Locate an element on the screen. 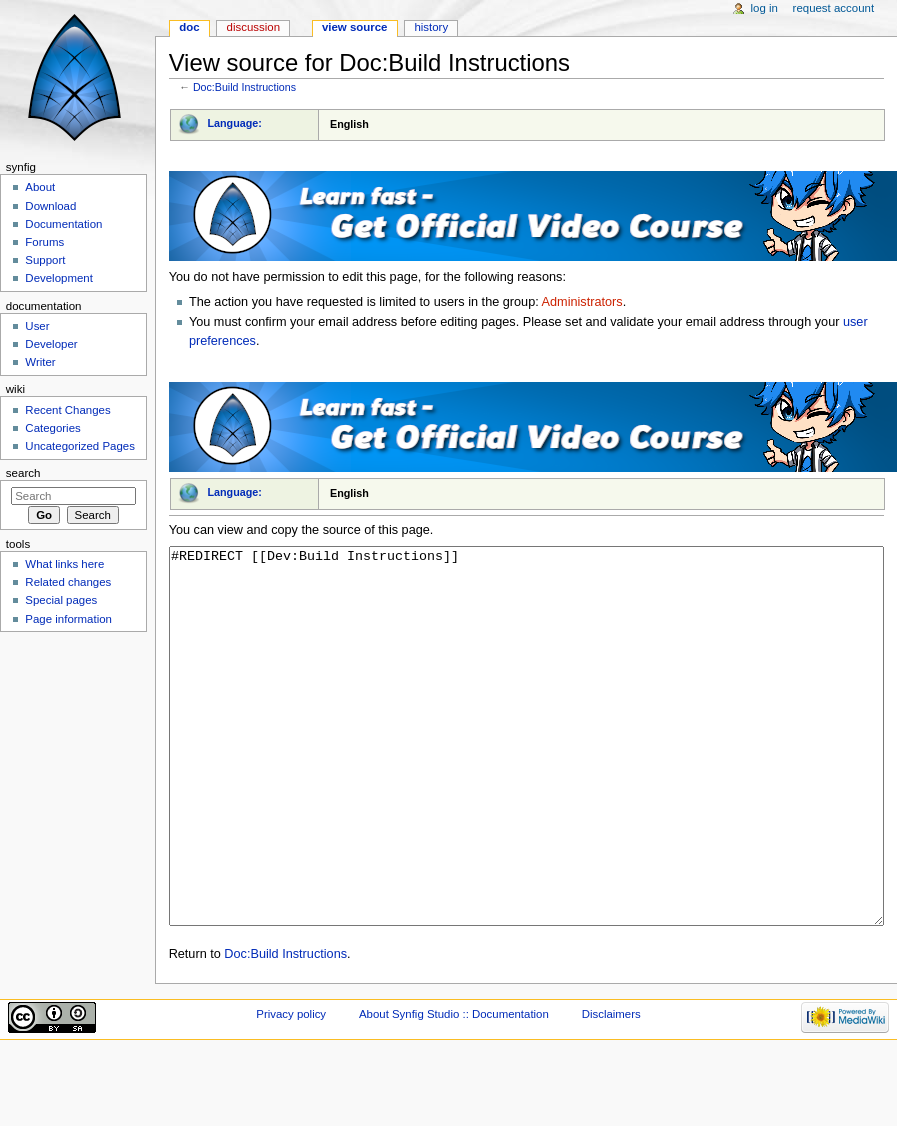 The height and width of the screenshot is (1126, 897). Disclaimers is located at coordinates (611, 1089).